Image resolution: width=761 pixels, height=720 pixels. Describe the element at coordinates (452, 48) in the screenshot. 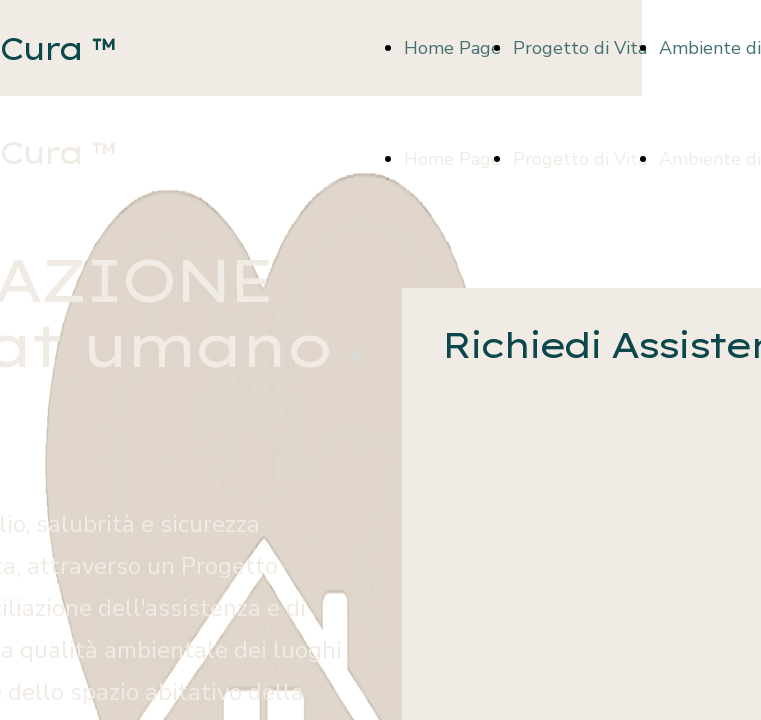

I see `Home Page` at that location.